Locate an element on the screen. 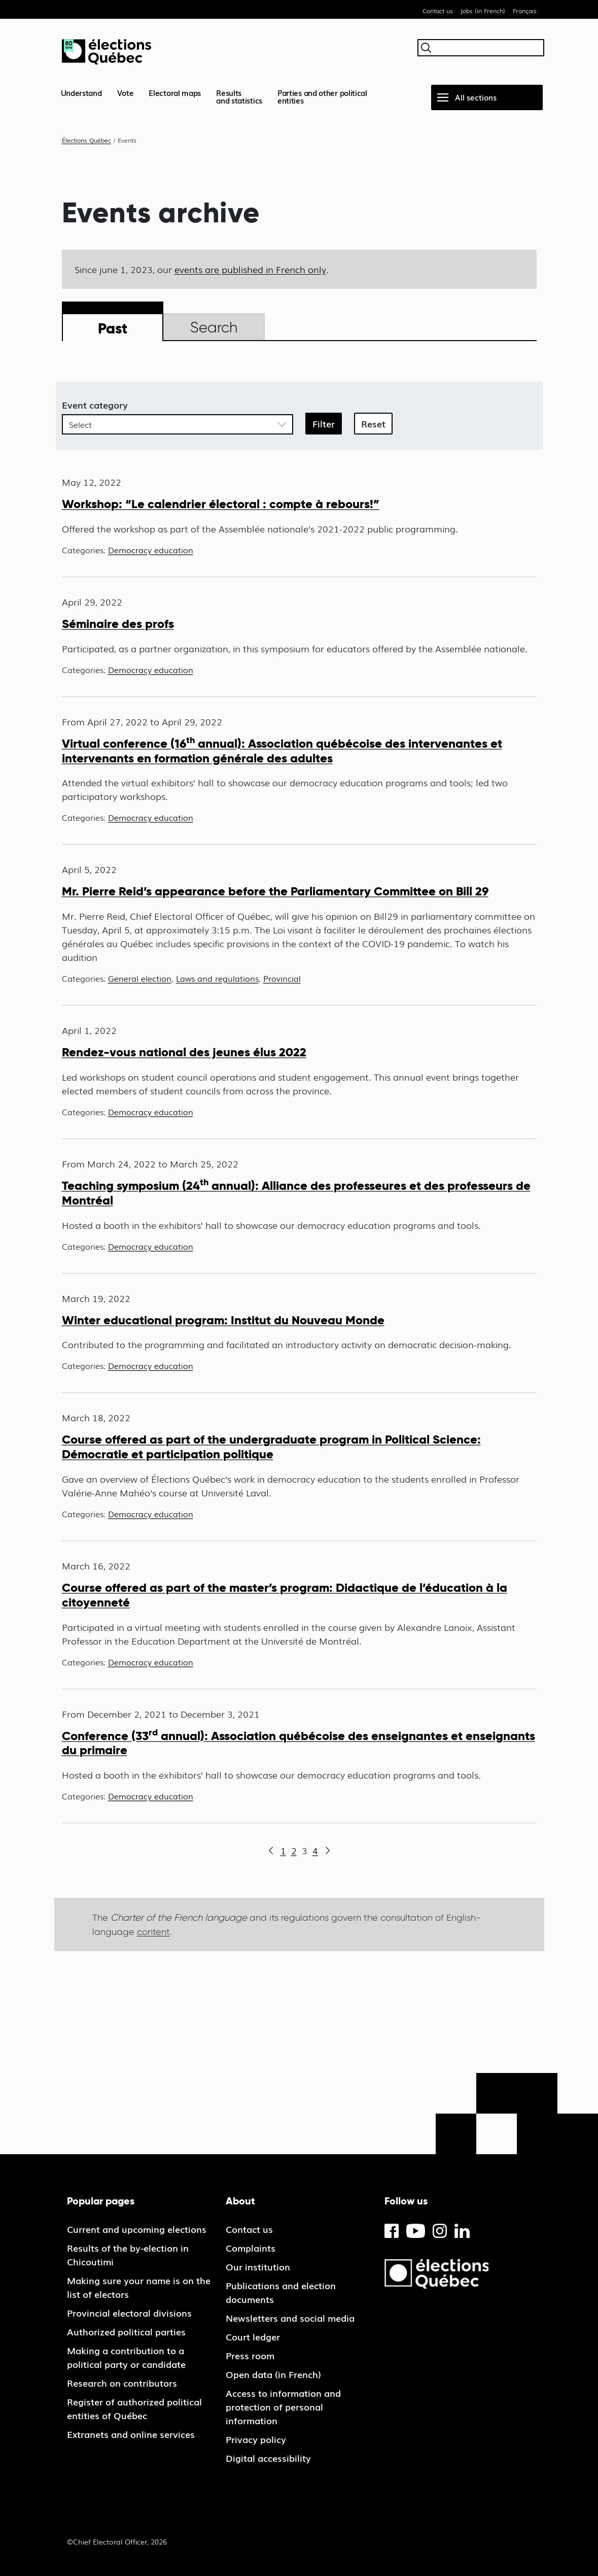 This screenshot has height=2576, width=598. Court ledger is located at coordinates (253, 2336).